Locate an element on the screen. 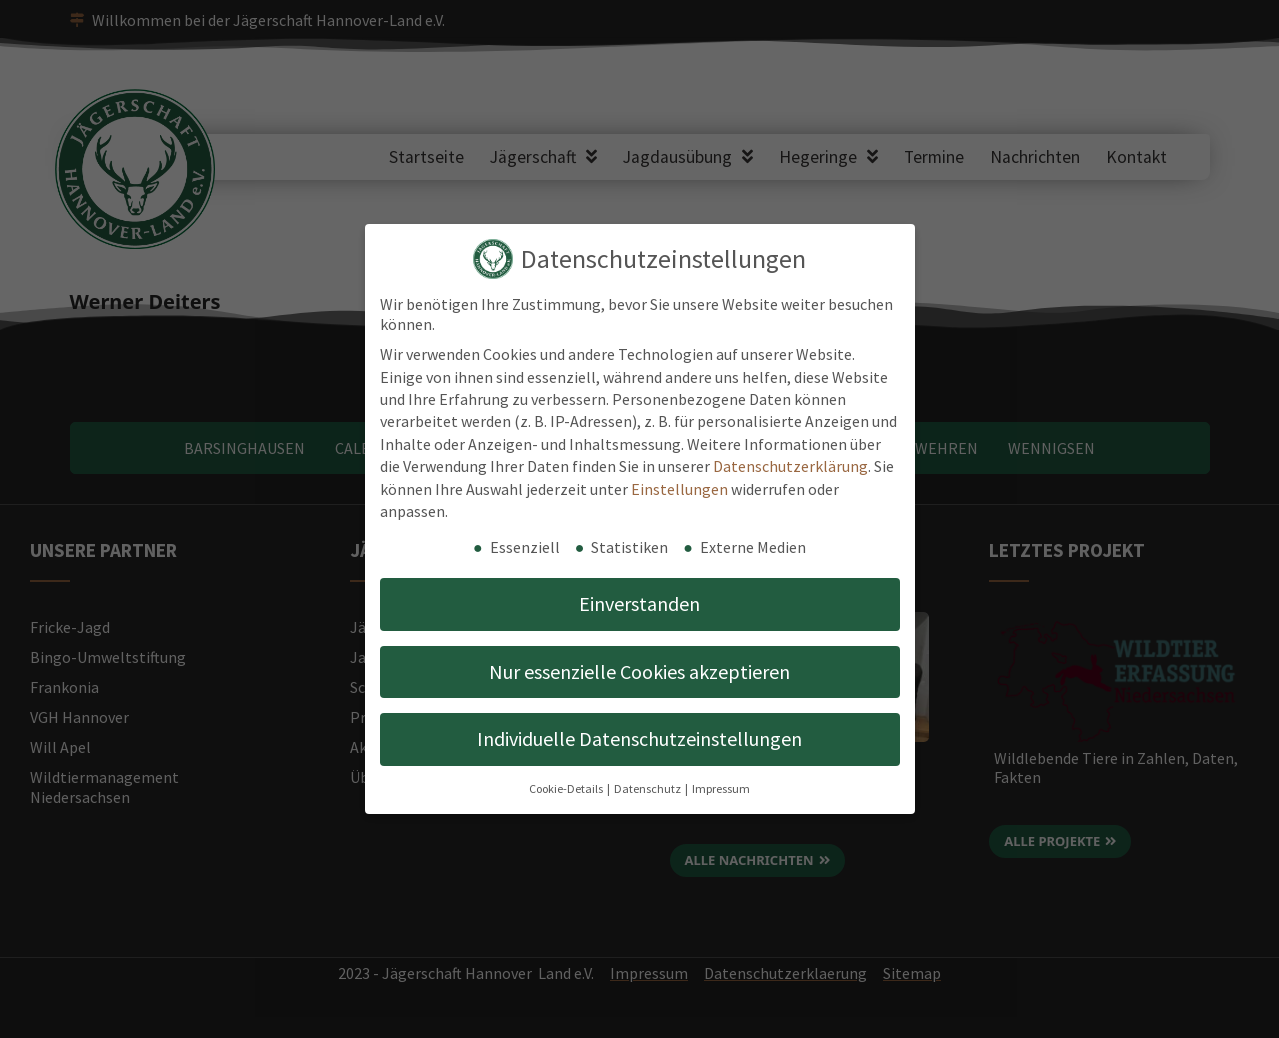 The image size is (1279, 1038). Nur essenzielle Cookies akzeptieren [button] is located at coordinates (639, 671).